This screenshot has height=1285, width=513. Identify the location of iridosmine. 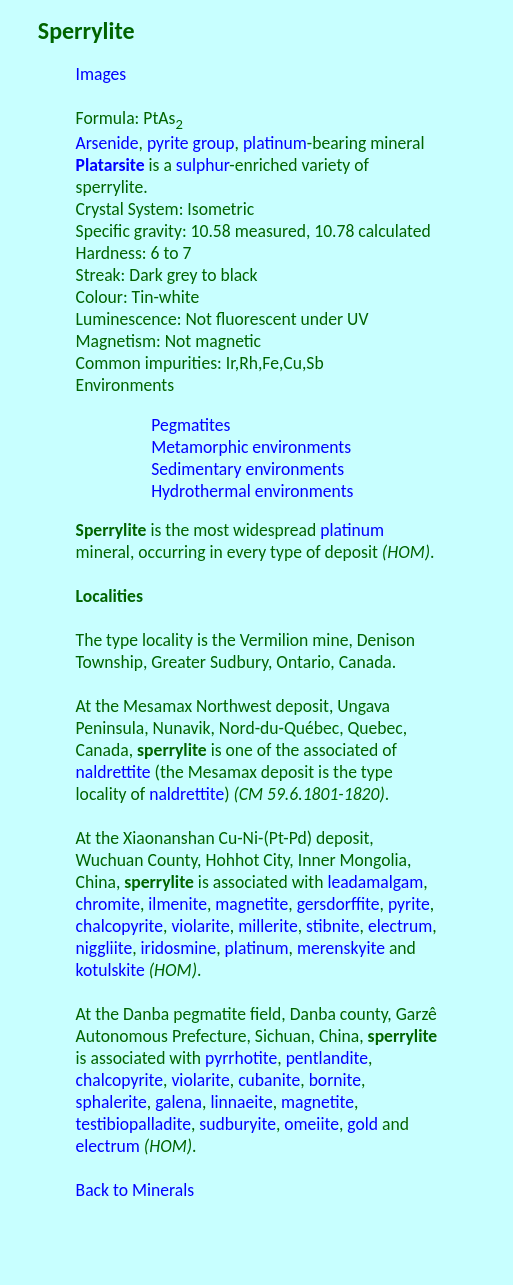
(179, 948).